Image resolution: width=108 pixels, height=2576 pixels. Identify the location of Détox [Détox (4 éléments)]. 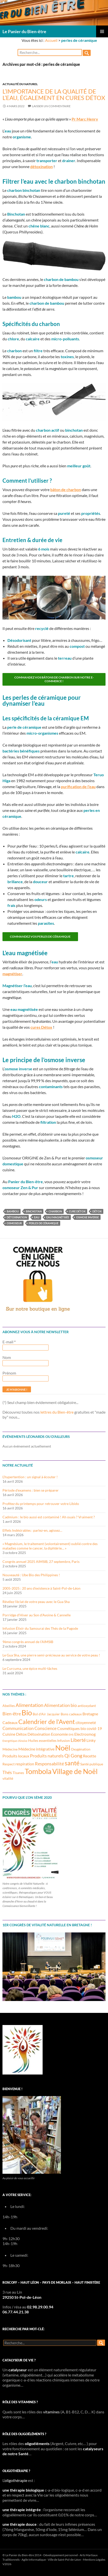
(21, 1734).